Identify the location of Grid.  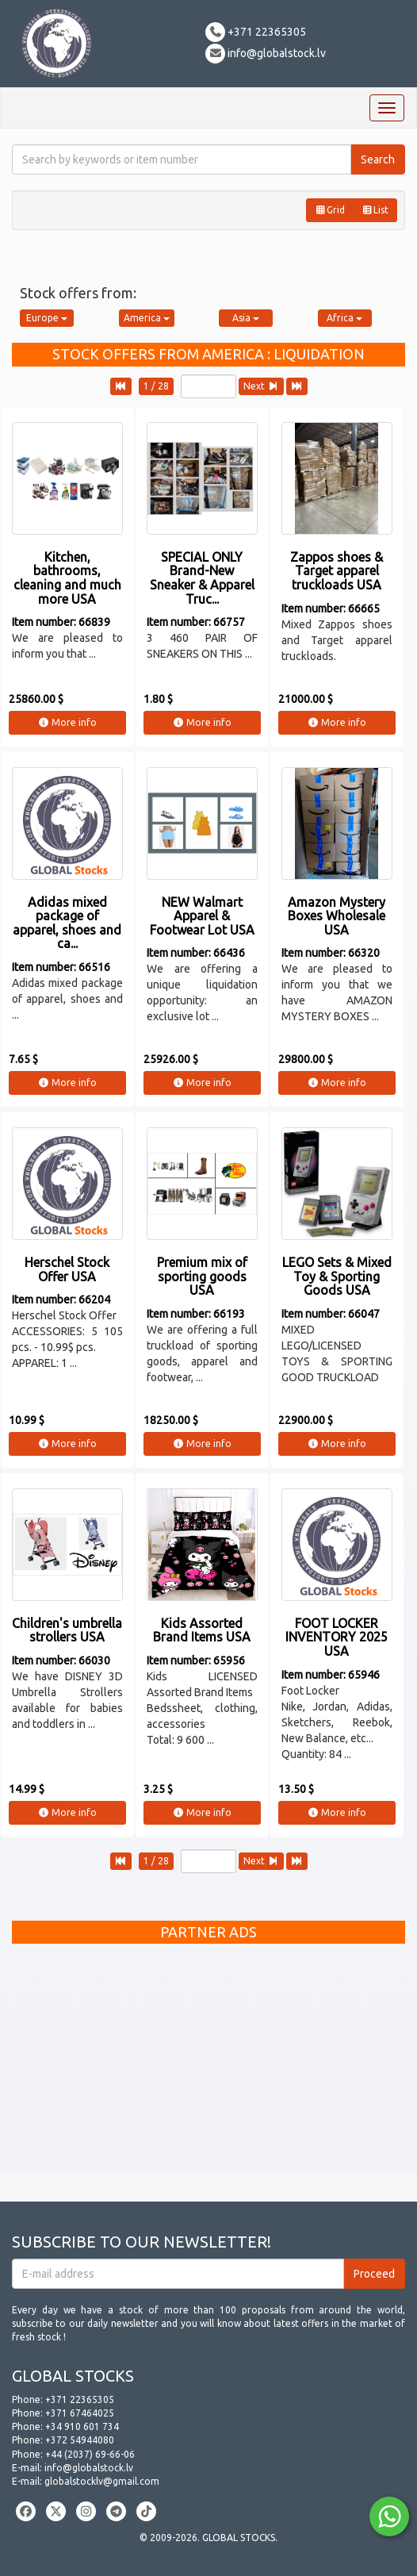
(330, 210).